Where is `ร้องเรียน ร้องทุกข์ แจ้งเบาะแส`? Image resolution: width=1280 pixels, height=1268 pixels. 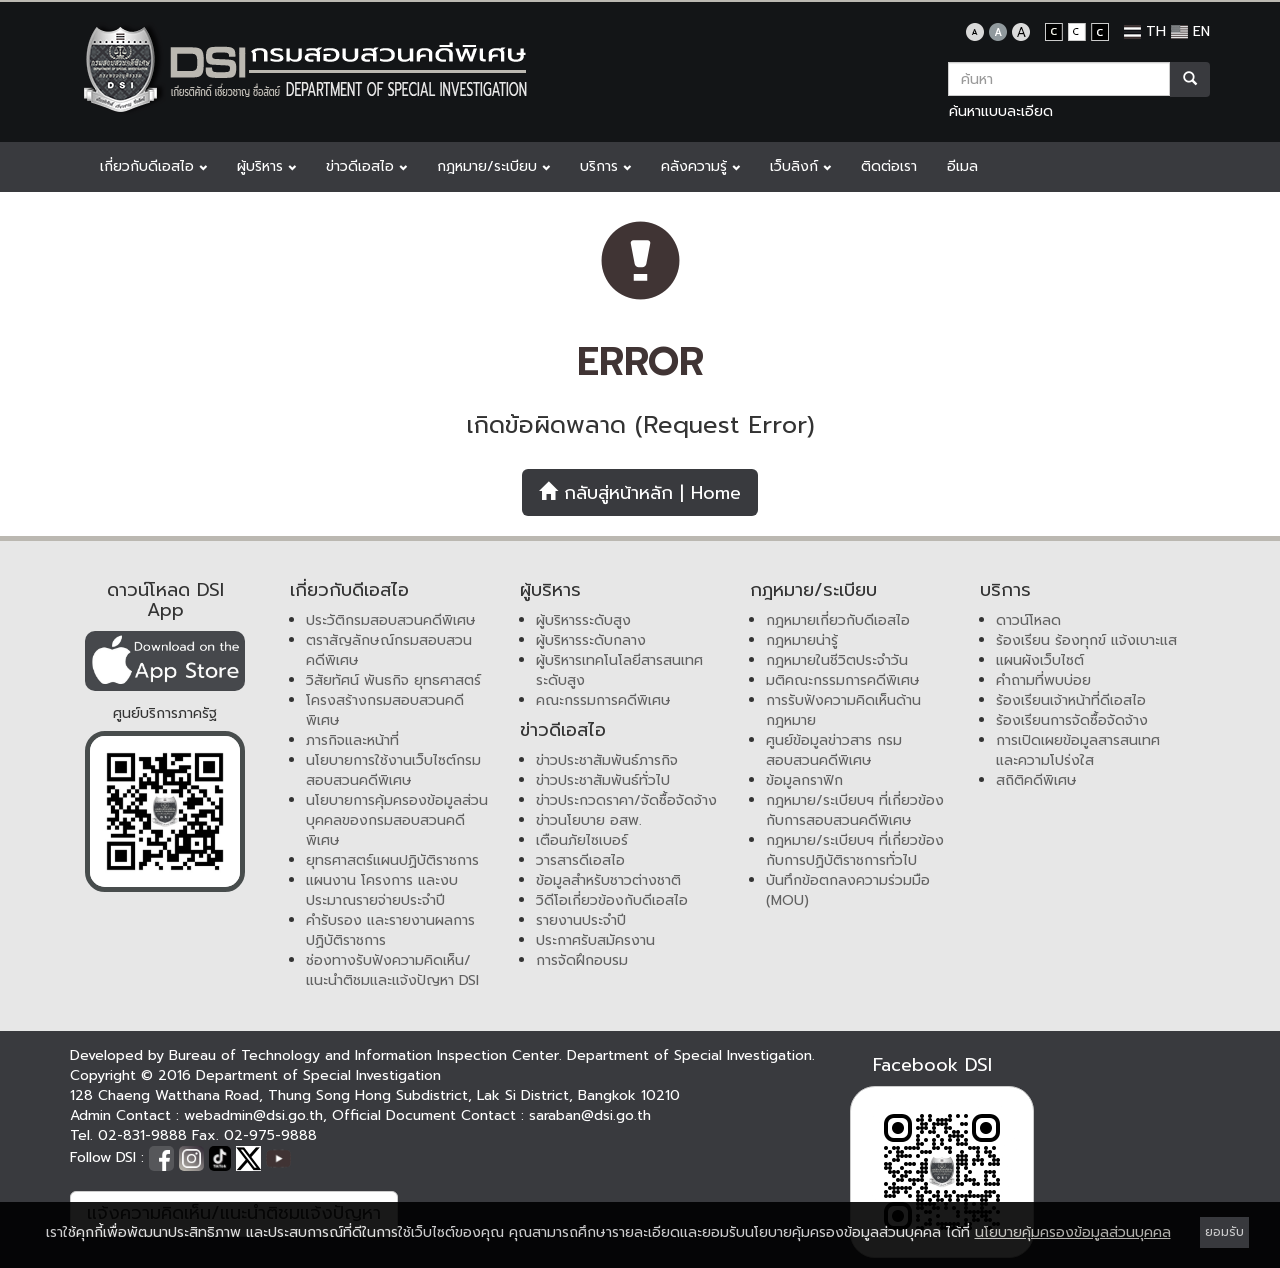 ร้องเรียน ร้องทุกข์ แจ้งเบาะแส is located at coordinates (1086, 640).